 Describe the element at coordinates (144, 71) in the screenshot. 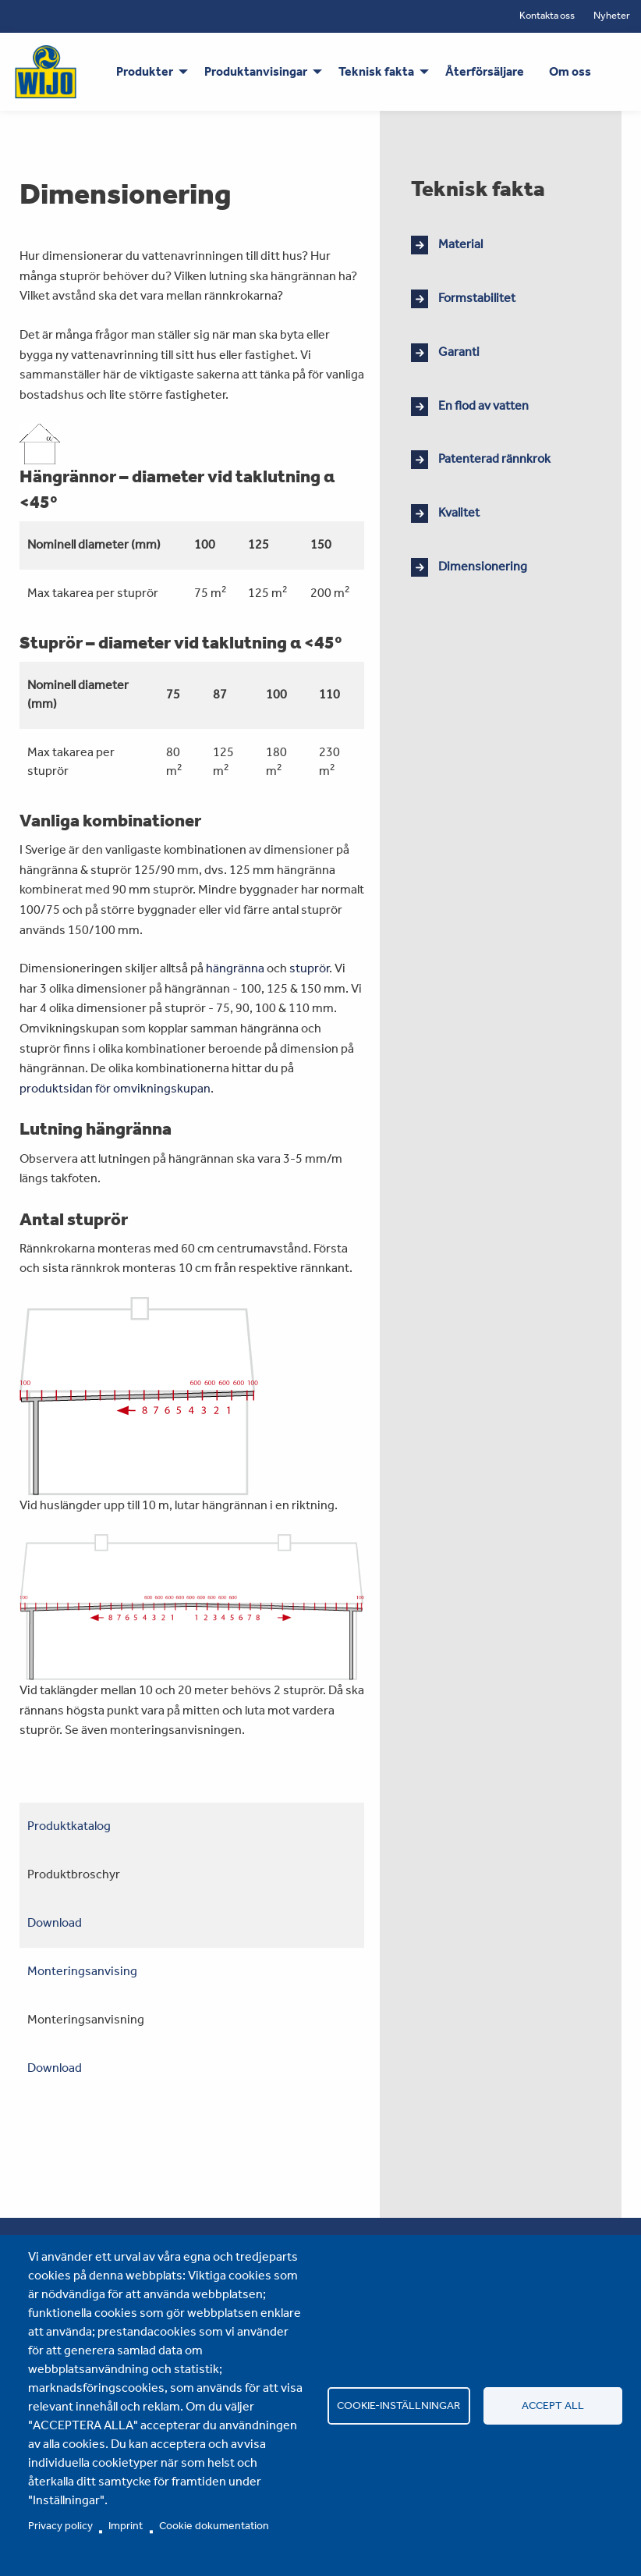

I see `Produkter [menuitem]` at that location.